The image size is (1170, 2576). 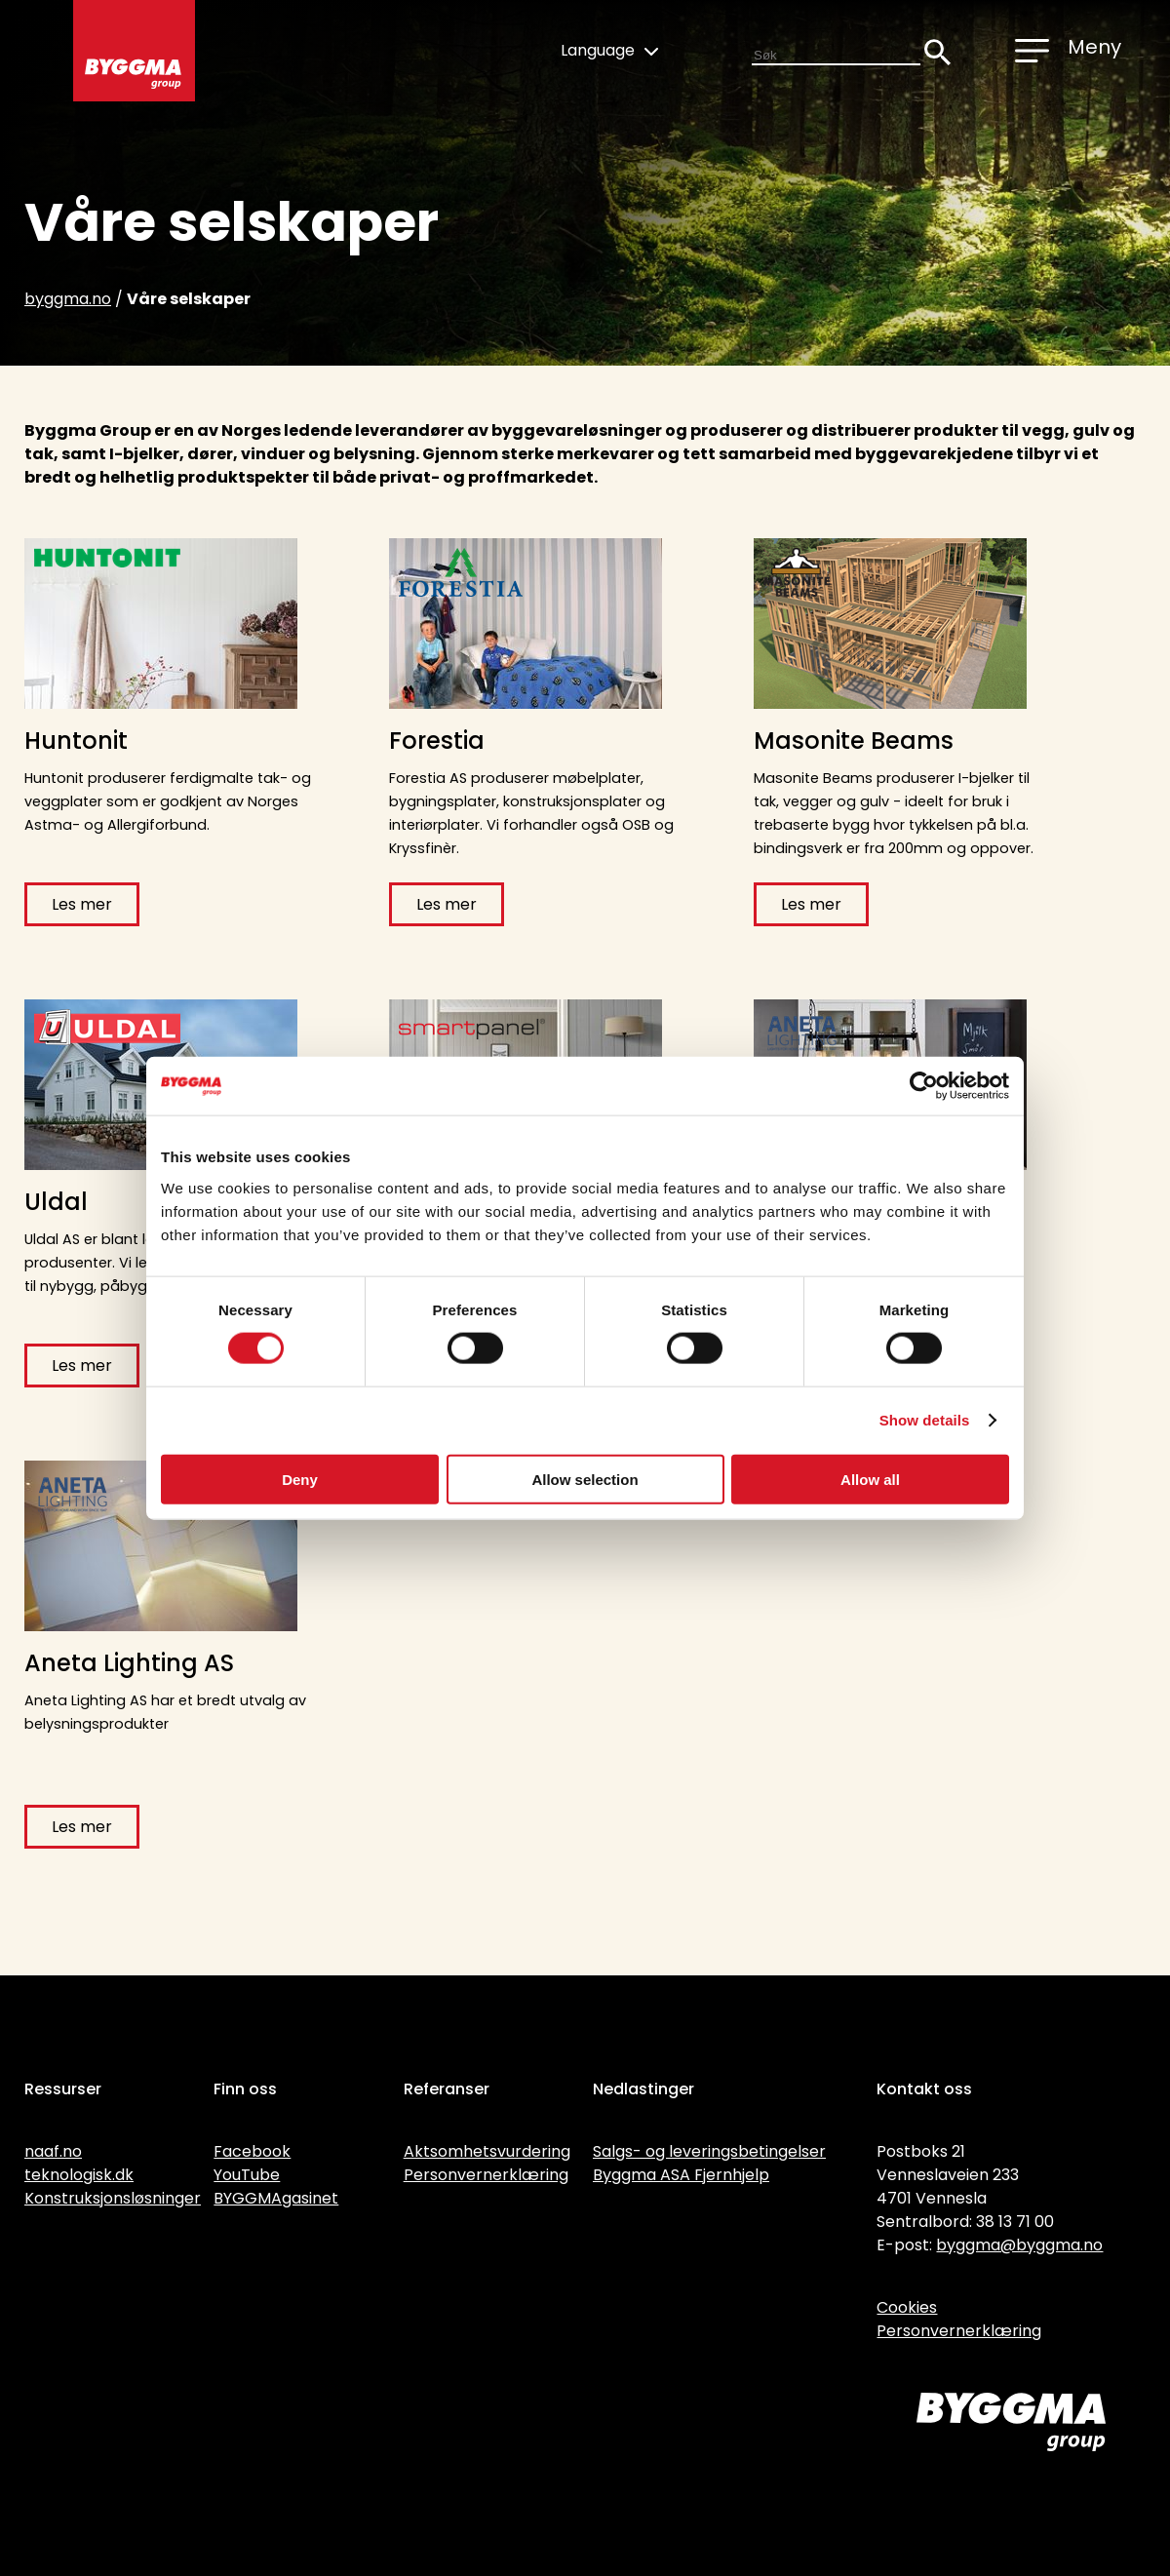 I want to click on YouTube, so click(x=247, y=2175).